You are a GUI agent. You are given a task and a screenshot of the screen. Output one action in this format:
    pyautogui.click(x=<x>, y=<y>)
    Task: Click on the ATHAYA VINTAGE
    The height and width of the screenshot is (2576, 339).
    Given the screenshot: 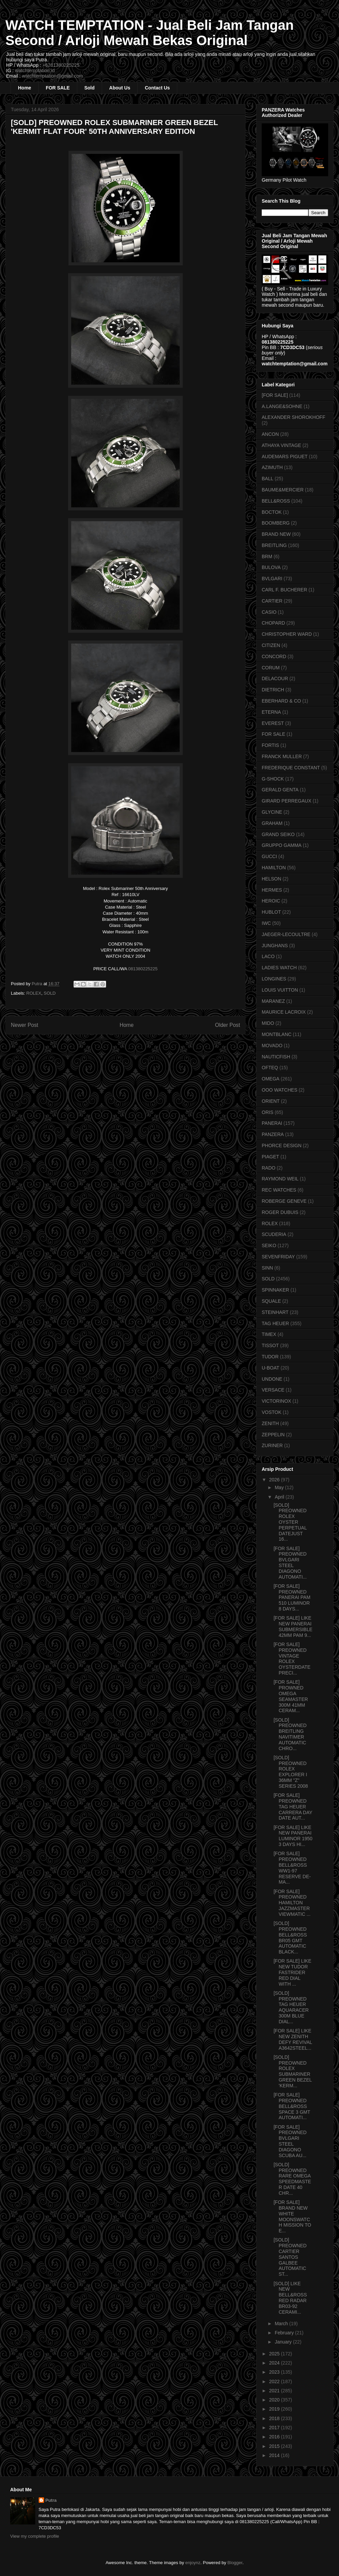 What is the action you would take?
    pyautogui.click(x=281, y=445)
    